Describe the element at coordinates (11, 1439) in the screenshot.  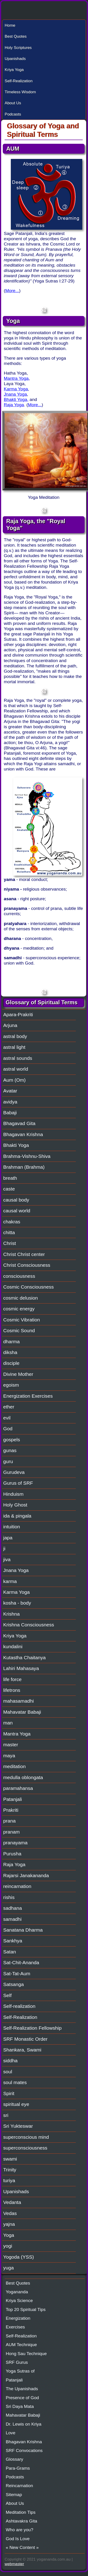
I see `gospels` at that location.